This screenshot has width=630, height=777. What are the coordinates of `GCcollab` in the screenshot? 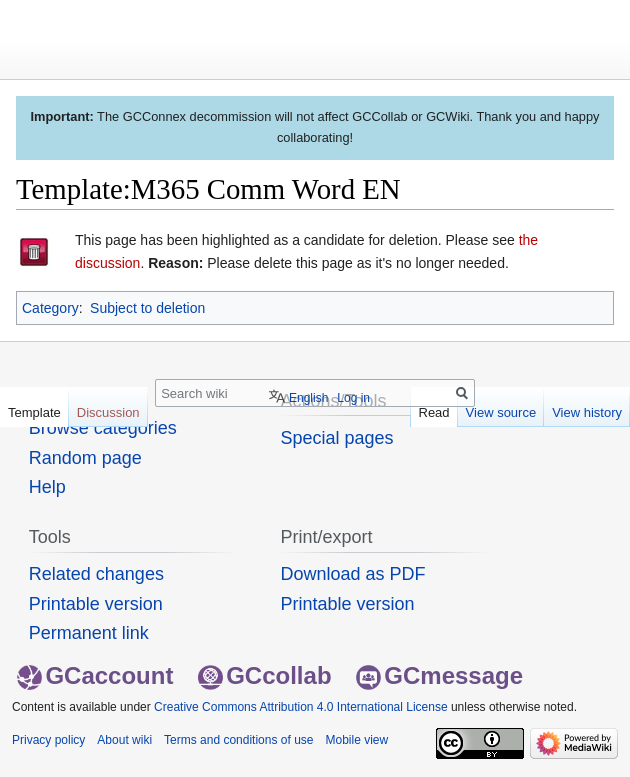 It's located at (264, 675).